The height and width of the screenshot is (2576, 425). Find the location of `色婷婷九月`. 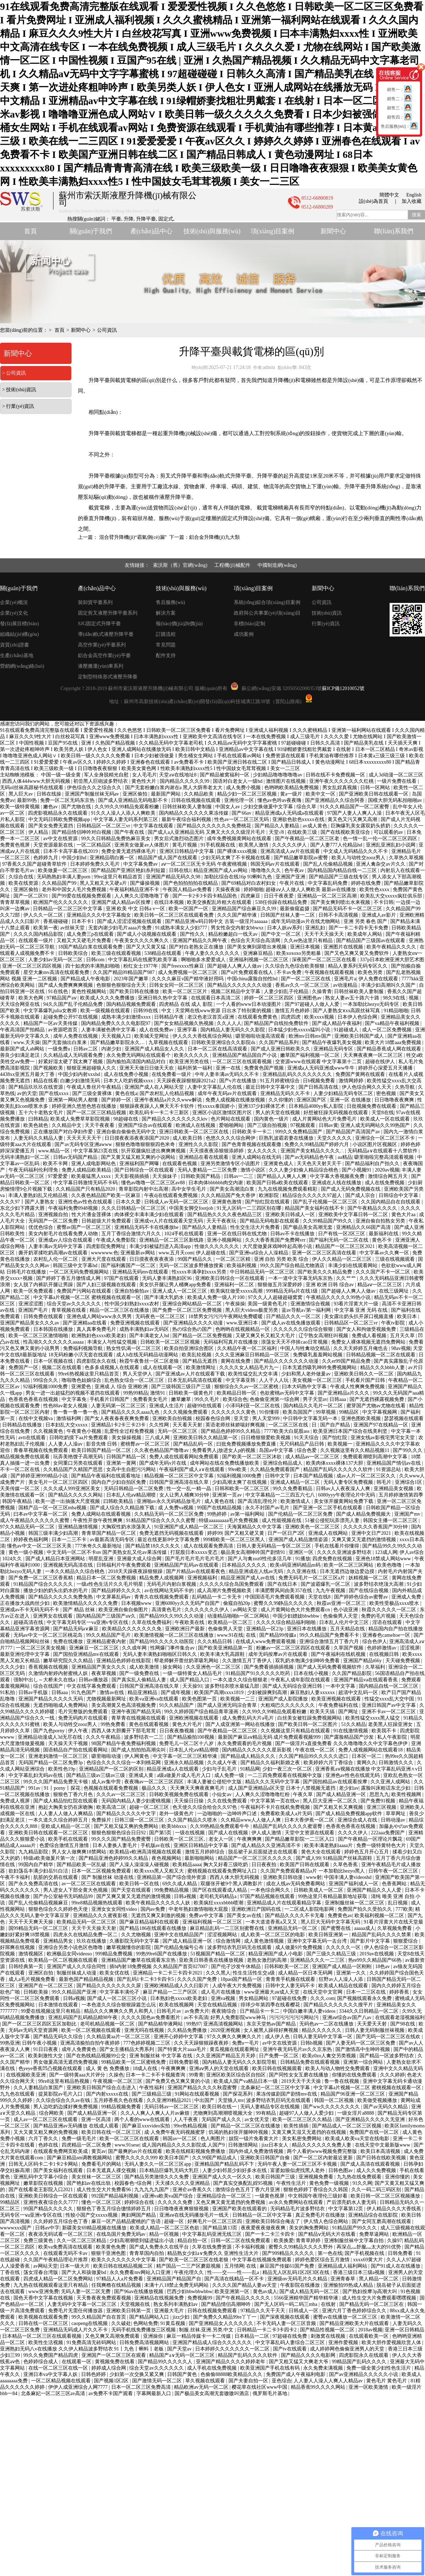

色婷婷九月 is located at coordinates (46, 857).